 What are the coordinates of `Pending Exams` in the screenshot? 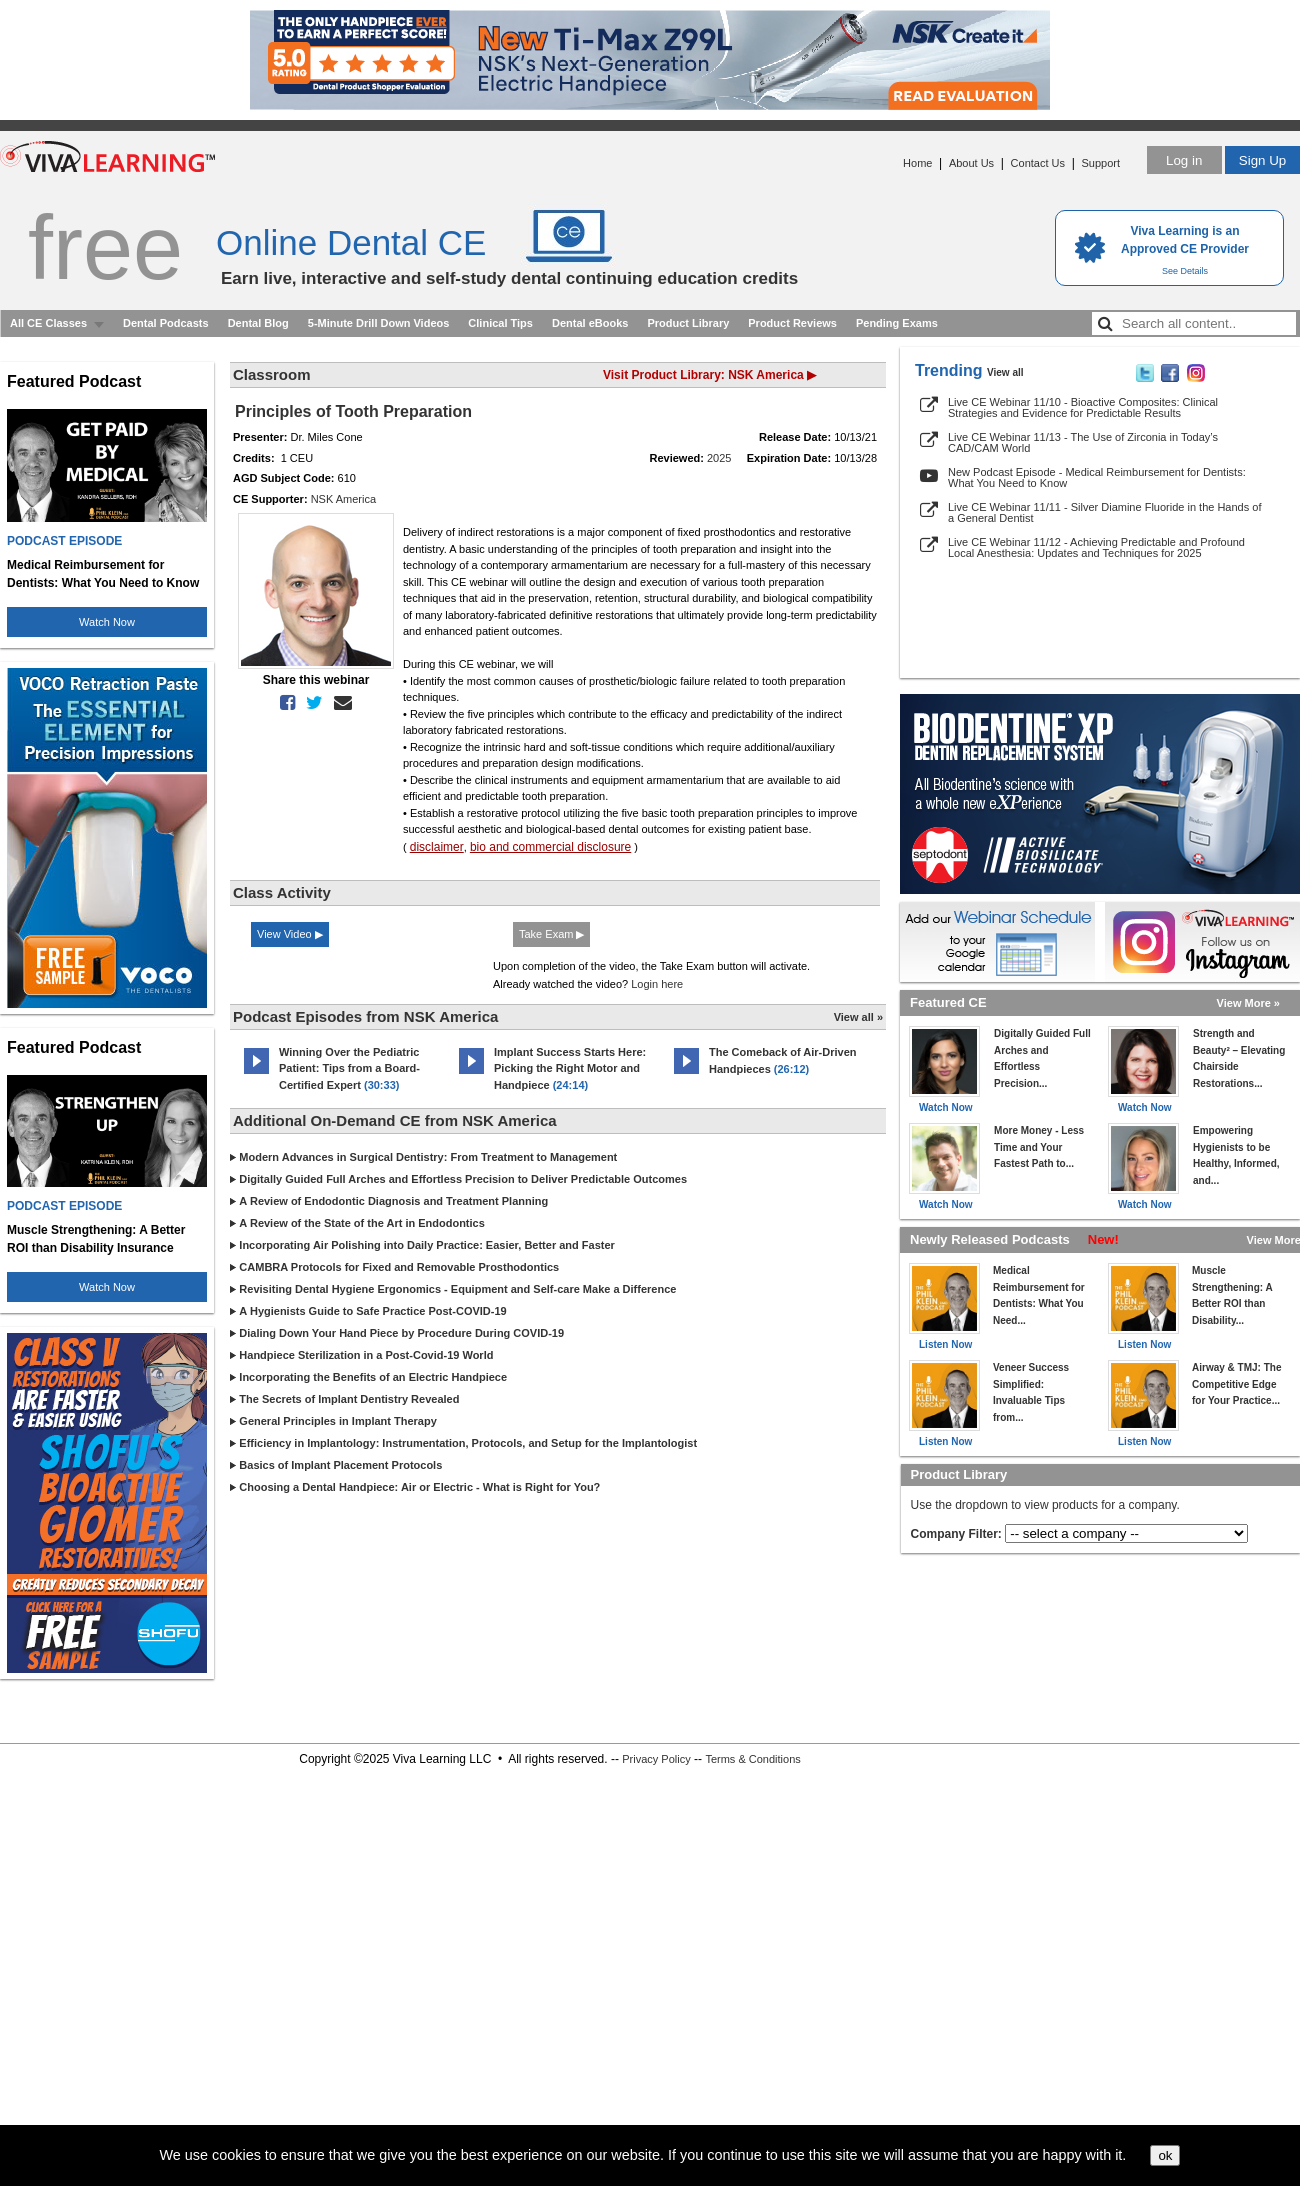 It's located at (897, 323).